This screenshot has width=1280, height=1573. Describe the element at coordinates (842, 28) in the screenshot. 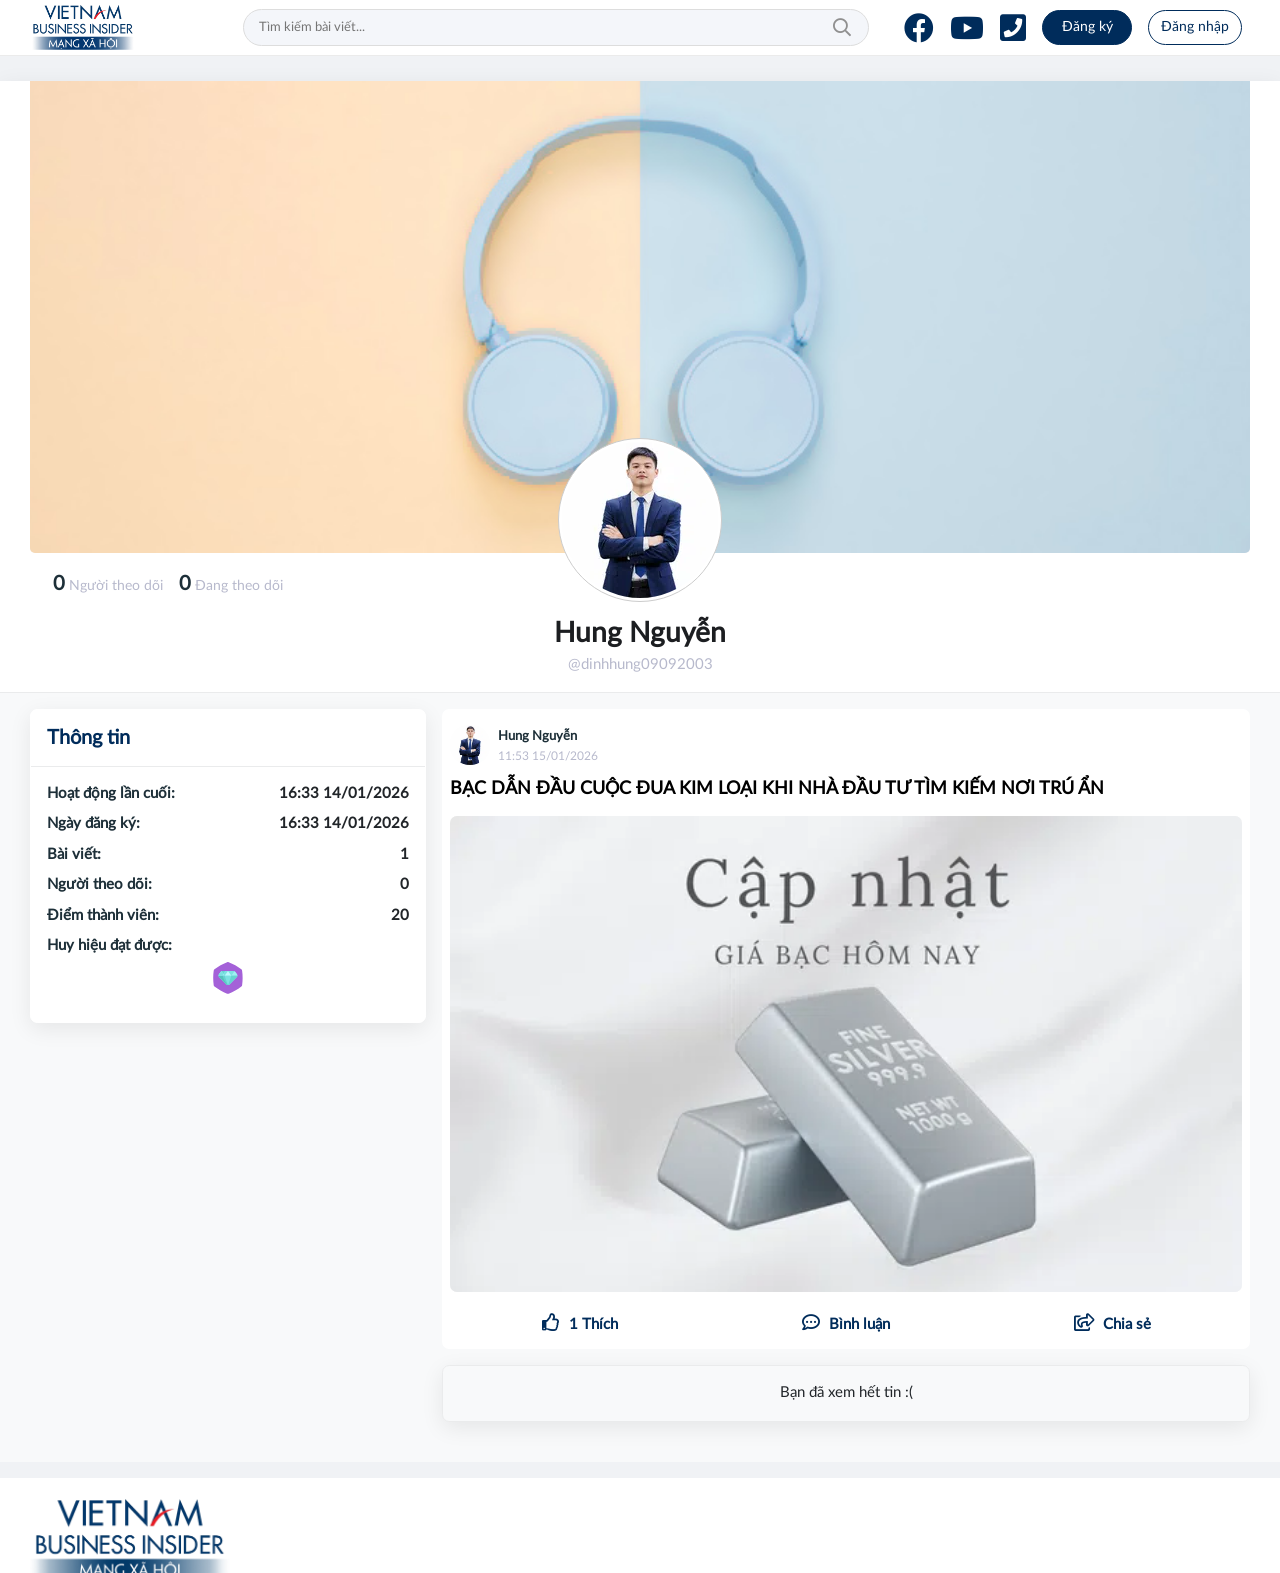

I see `Tìm kiếm` at that location.